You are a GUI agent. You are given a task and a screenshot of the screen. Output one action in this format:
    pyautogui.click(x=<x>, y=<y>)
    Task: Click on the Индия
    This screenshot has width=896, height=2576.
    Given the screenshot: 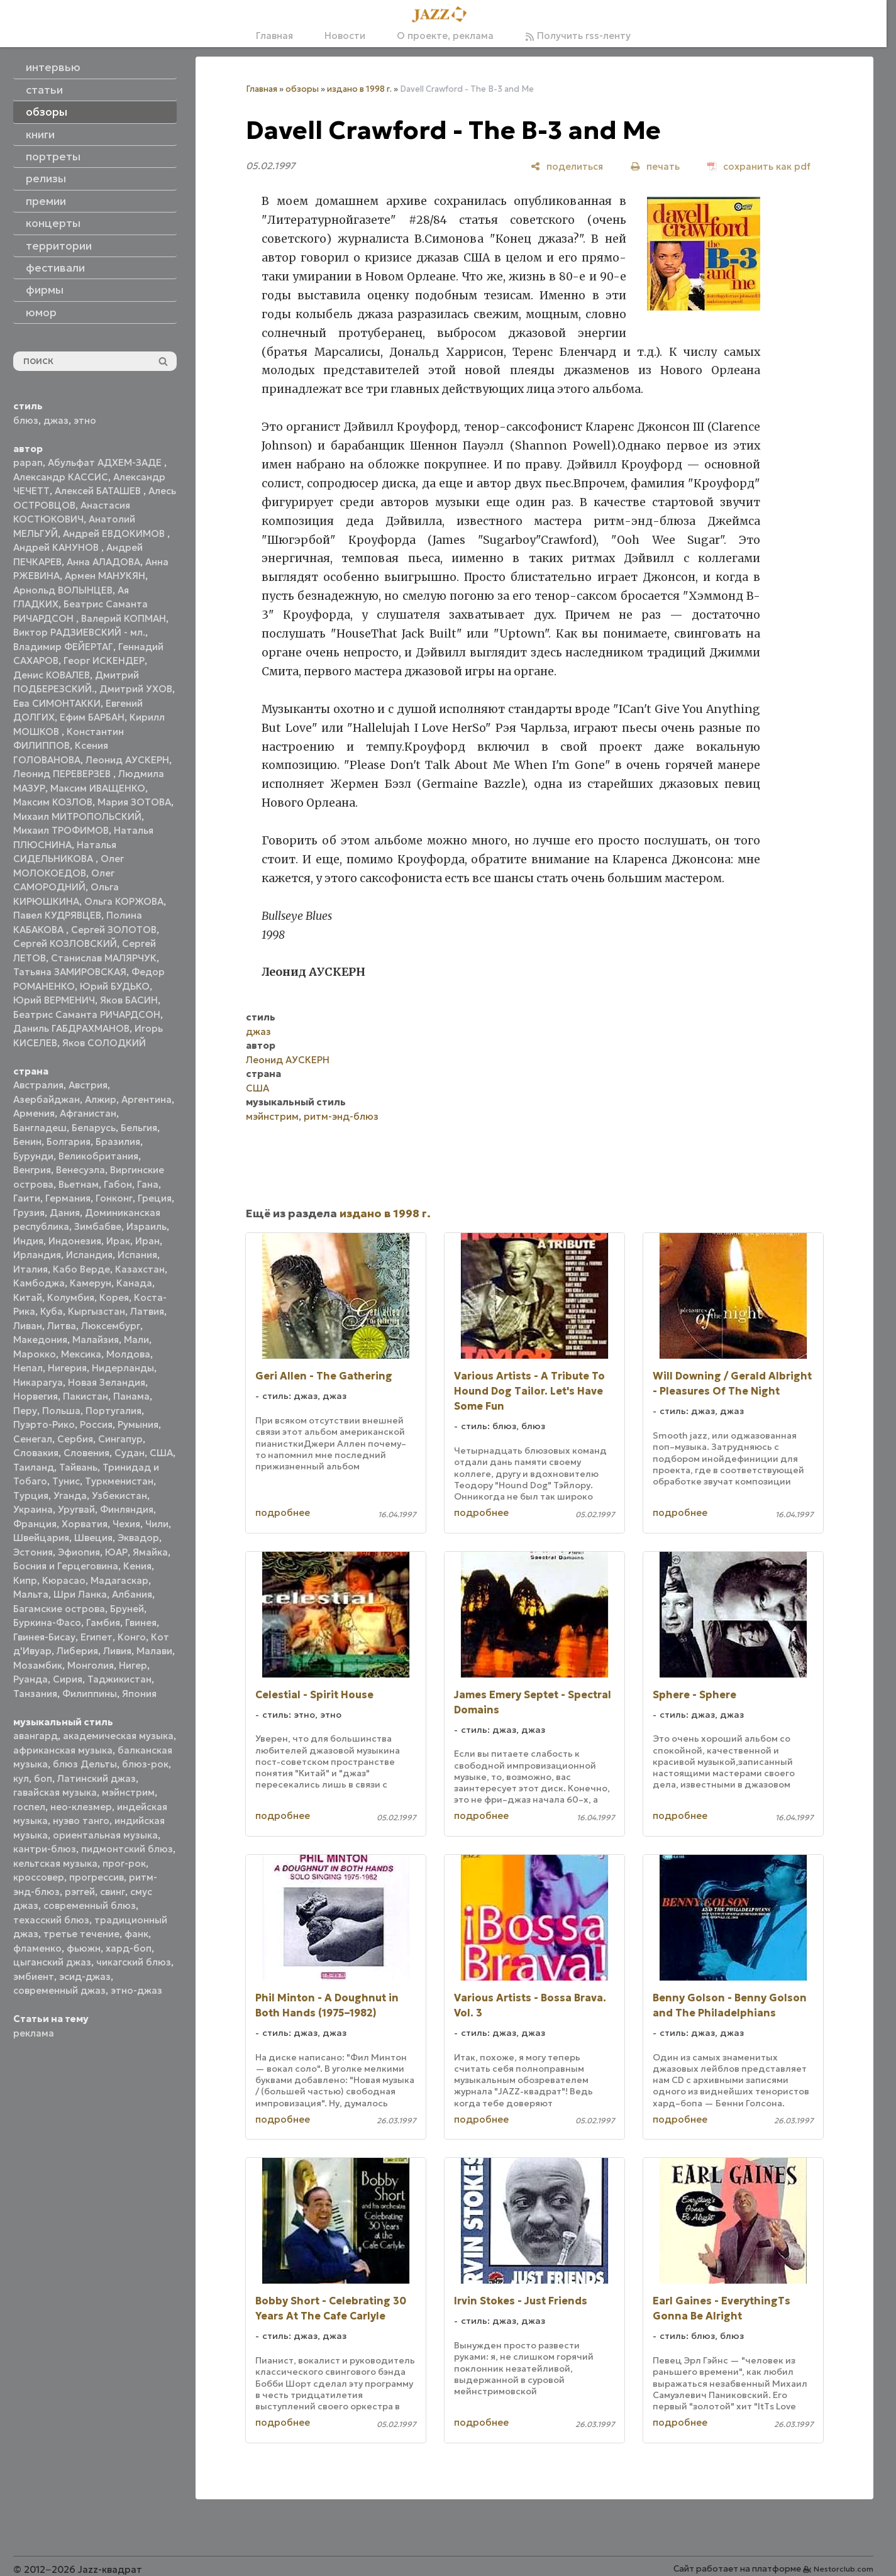 What is the action you would take?
    pyautogui.click(x=28, y=1241)
    